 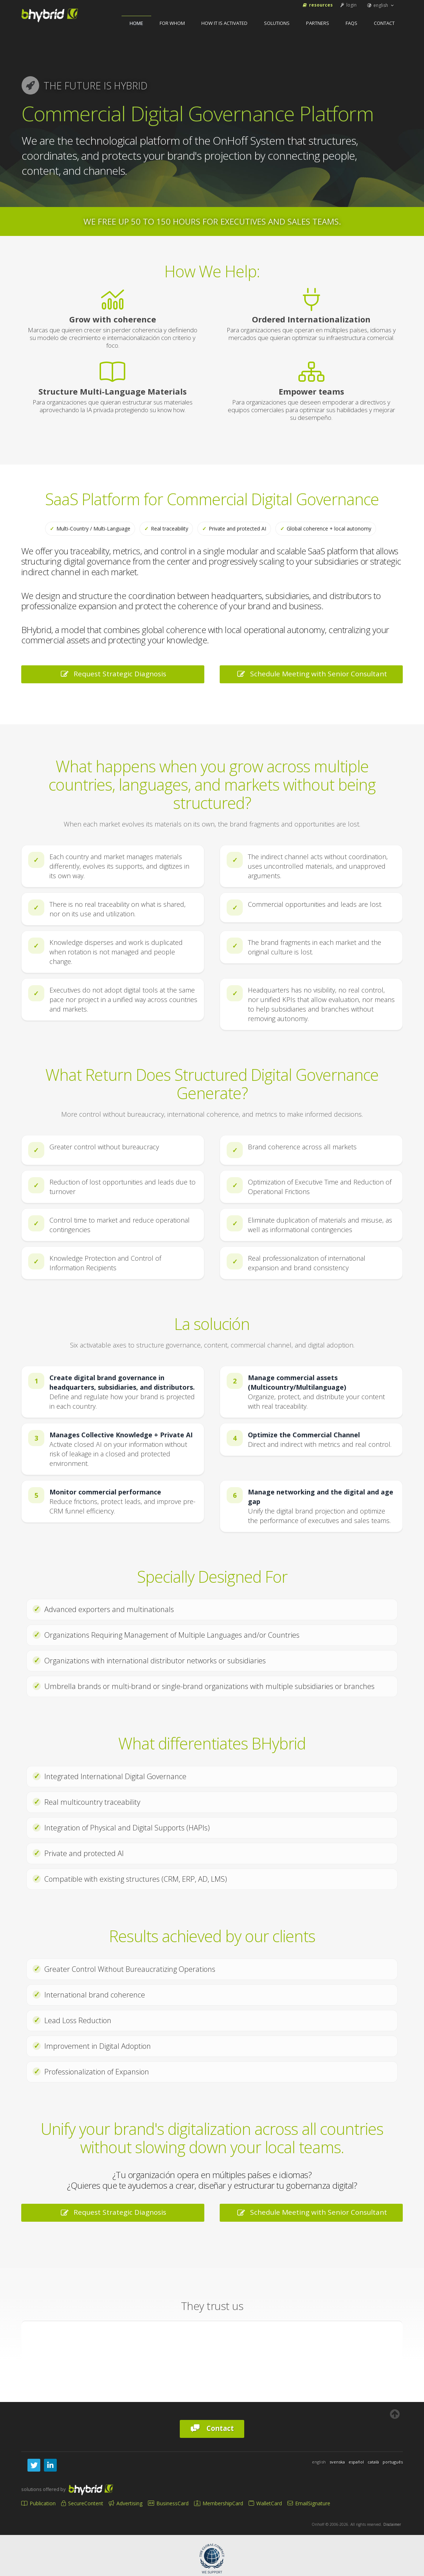 I want to click on Request Strategic Diagnosis, so click(x=112, y=674).